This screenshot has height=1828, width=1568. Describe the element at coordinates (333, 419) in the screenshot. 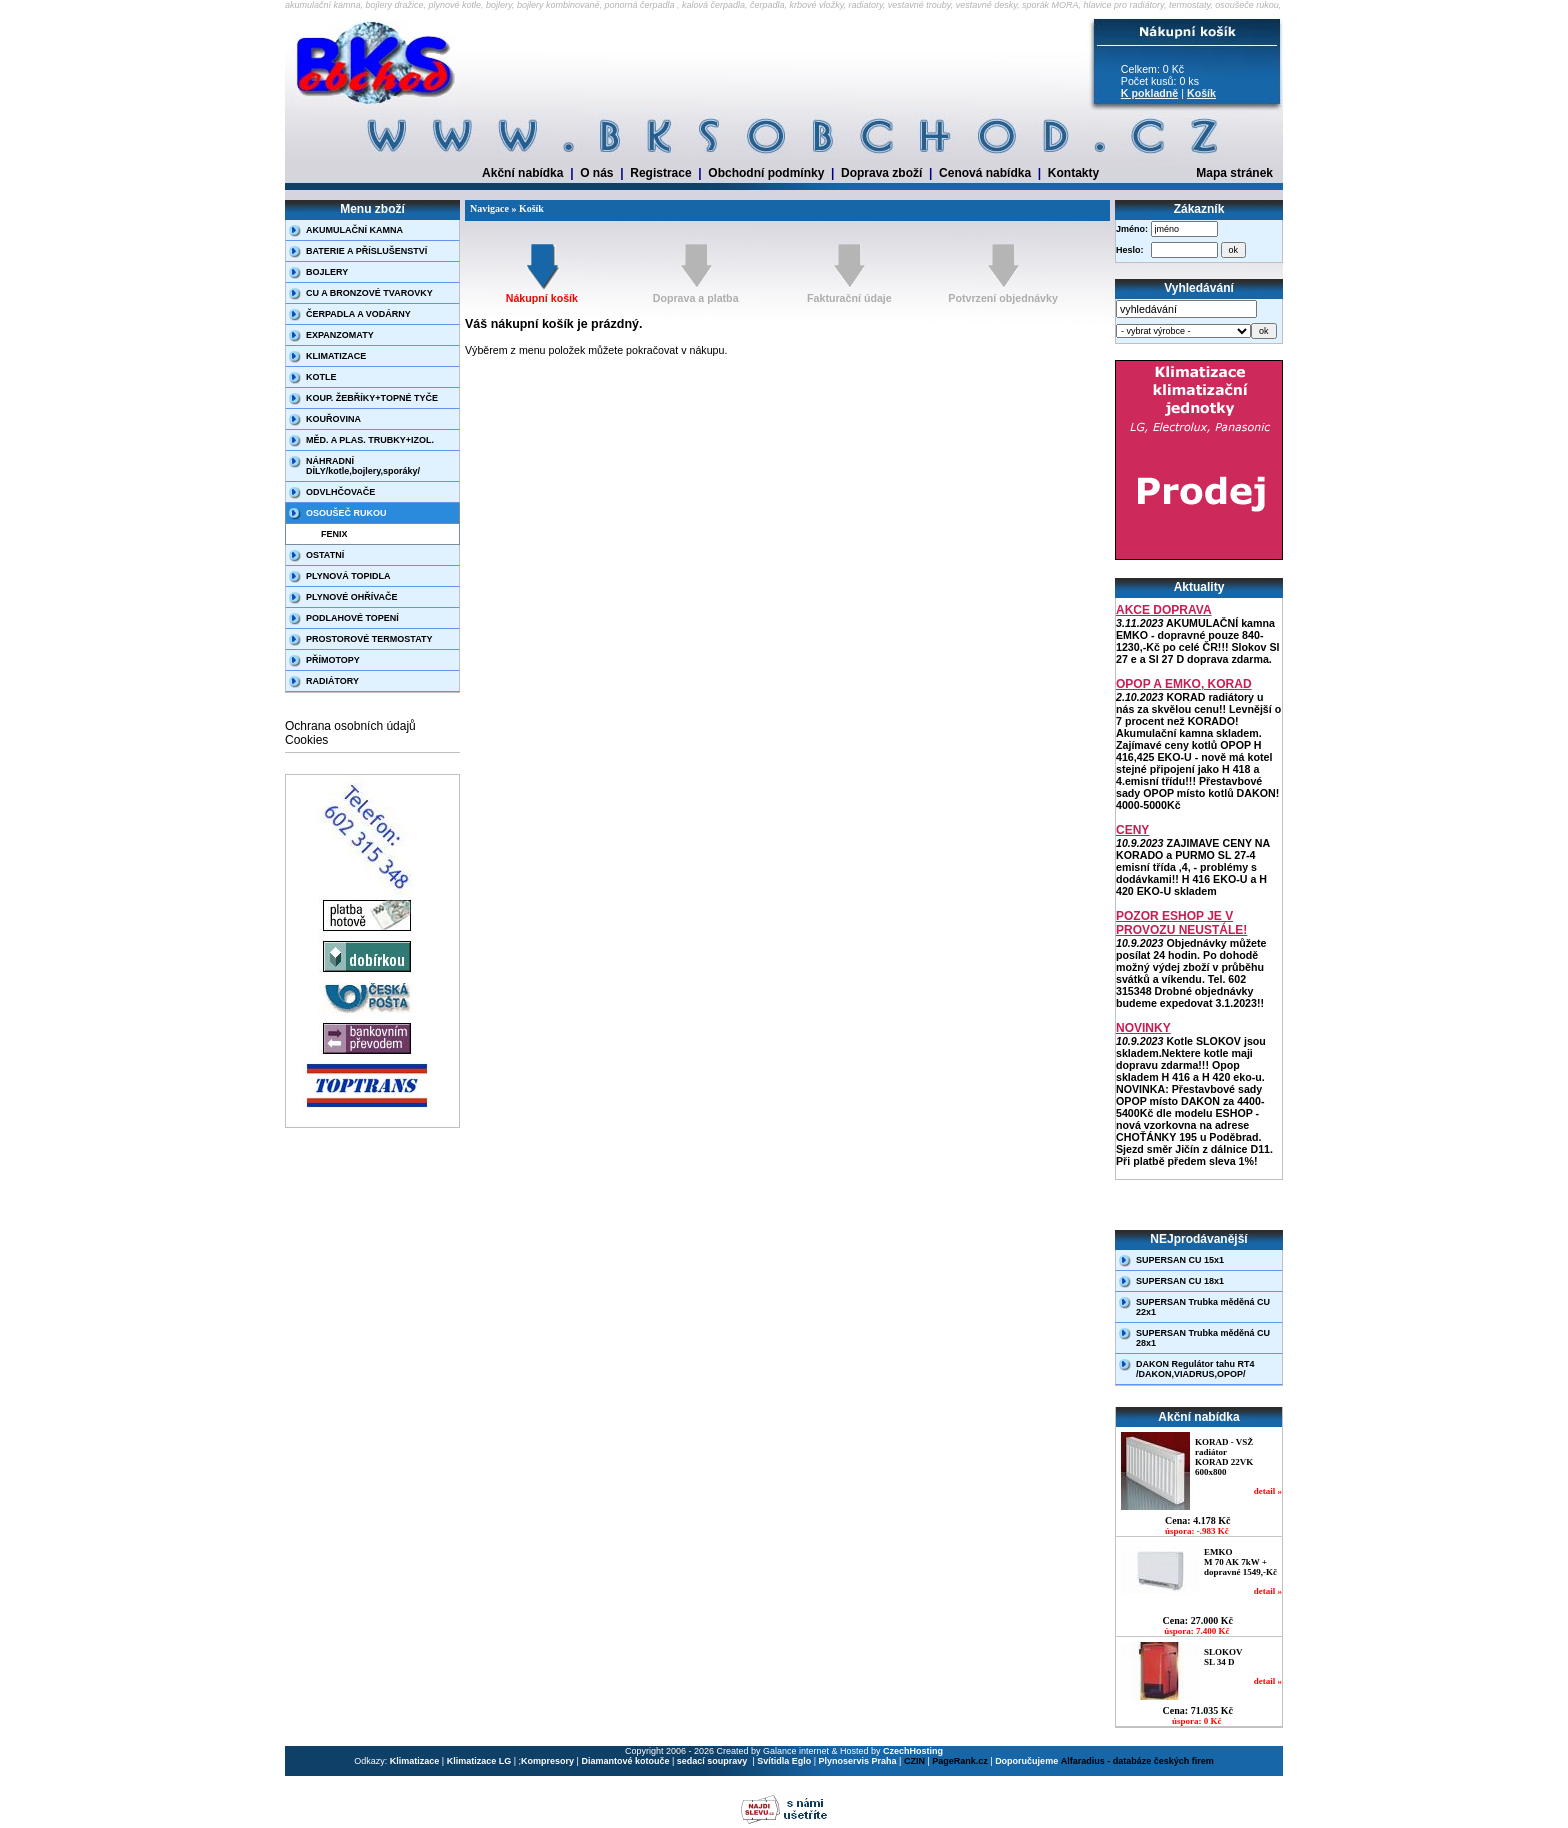

I see `KOUŘOVINA` at that location.